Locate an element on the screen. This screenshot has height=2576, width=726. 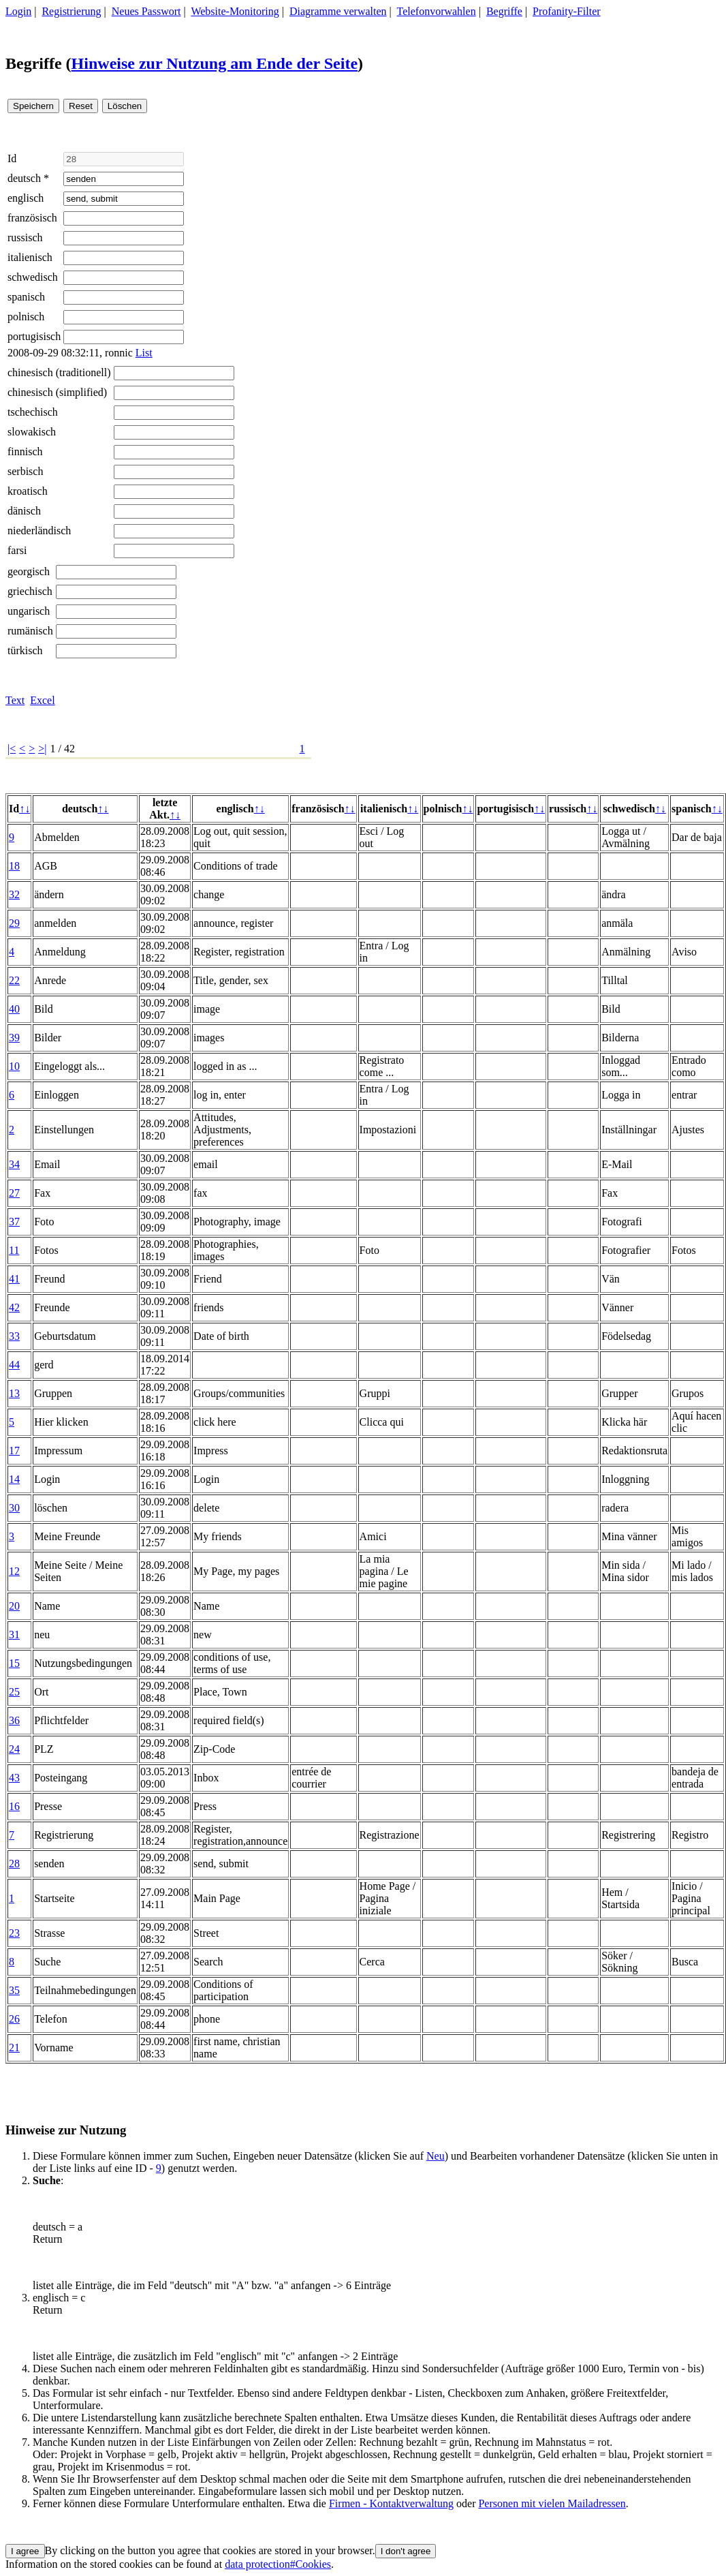
37 is located at coordinates (14, 1221).